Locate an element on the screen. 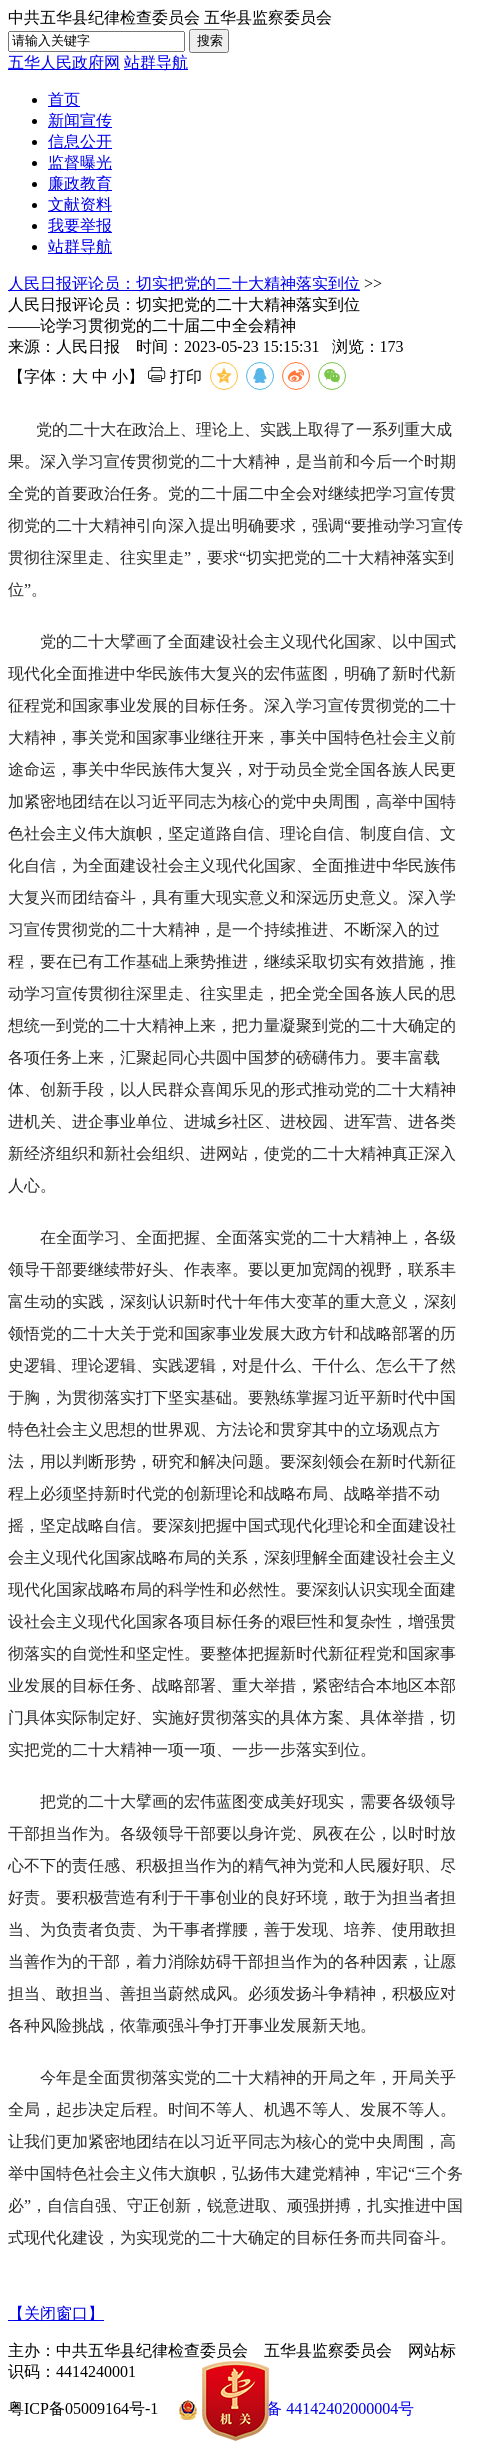 The image size is (477, 2445). 人民日报评论员：切实把党的二十大精神落实到位 is located at coordinates (184, 283).